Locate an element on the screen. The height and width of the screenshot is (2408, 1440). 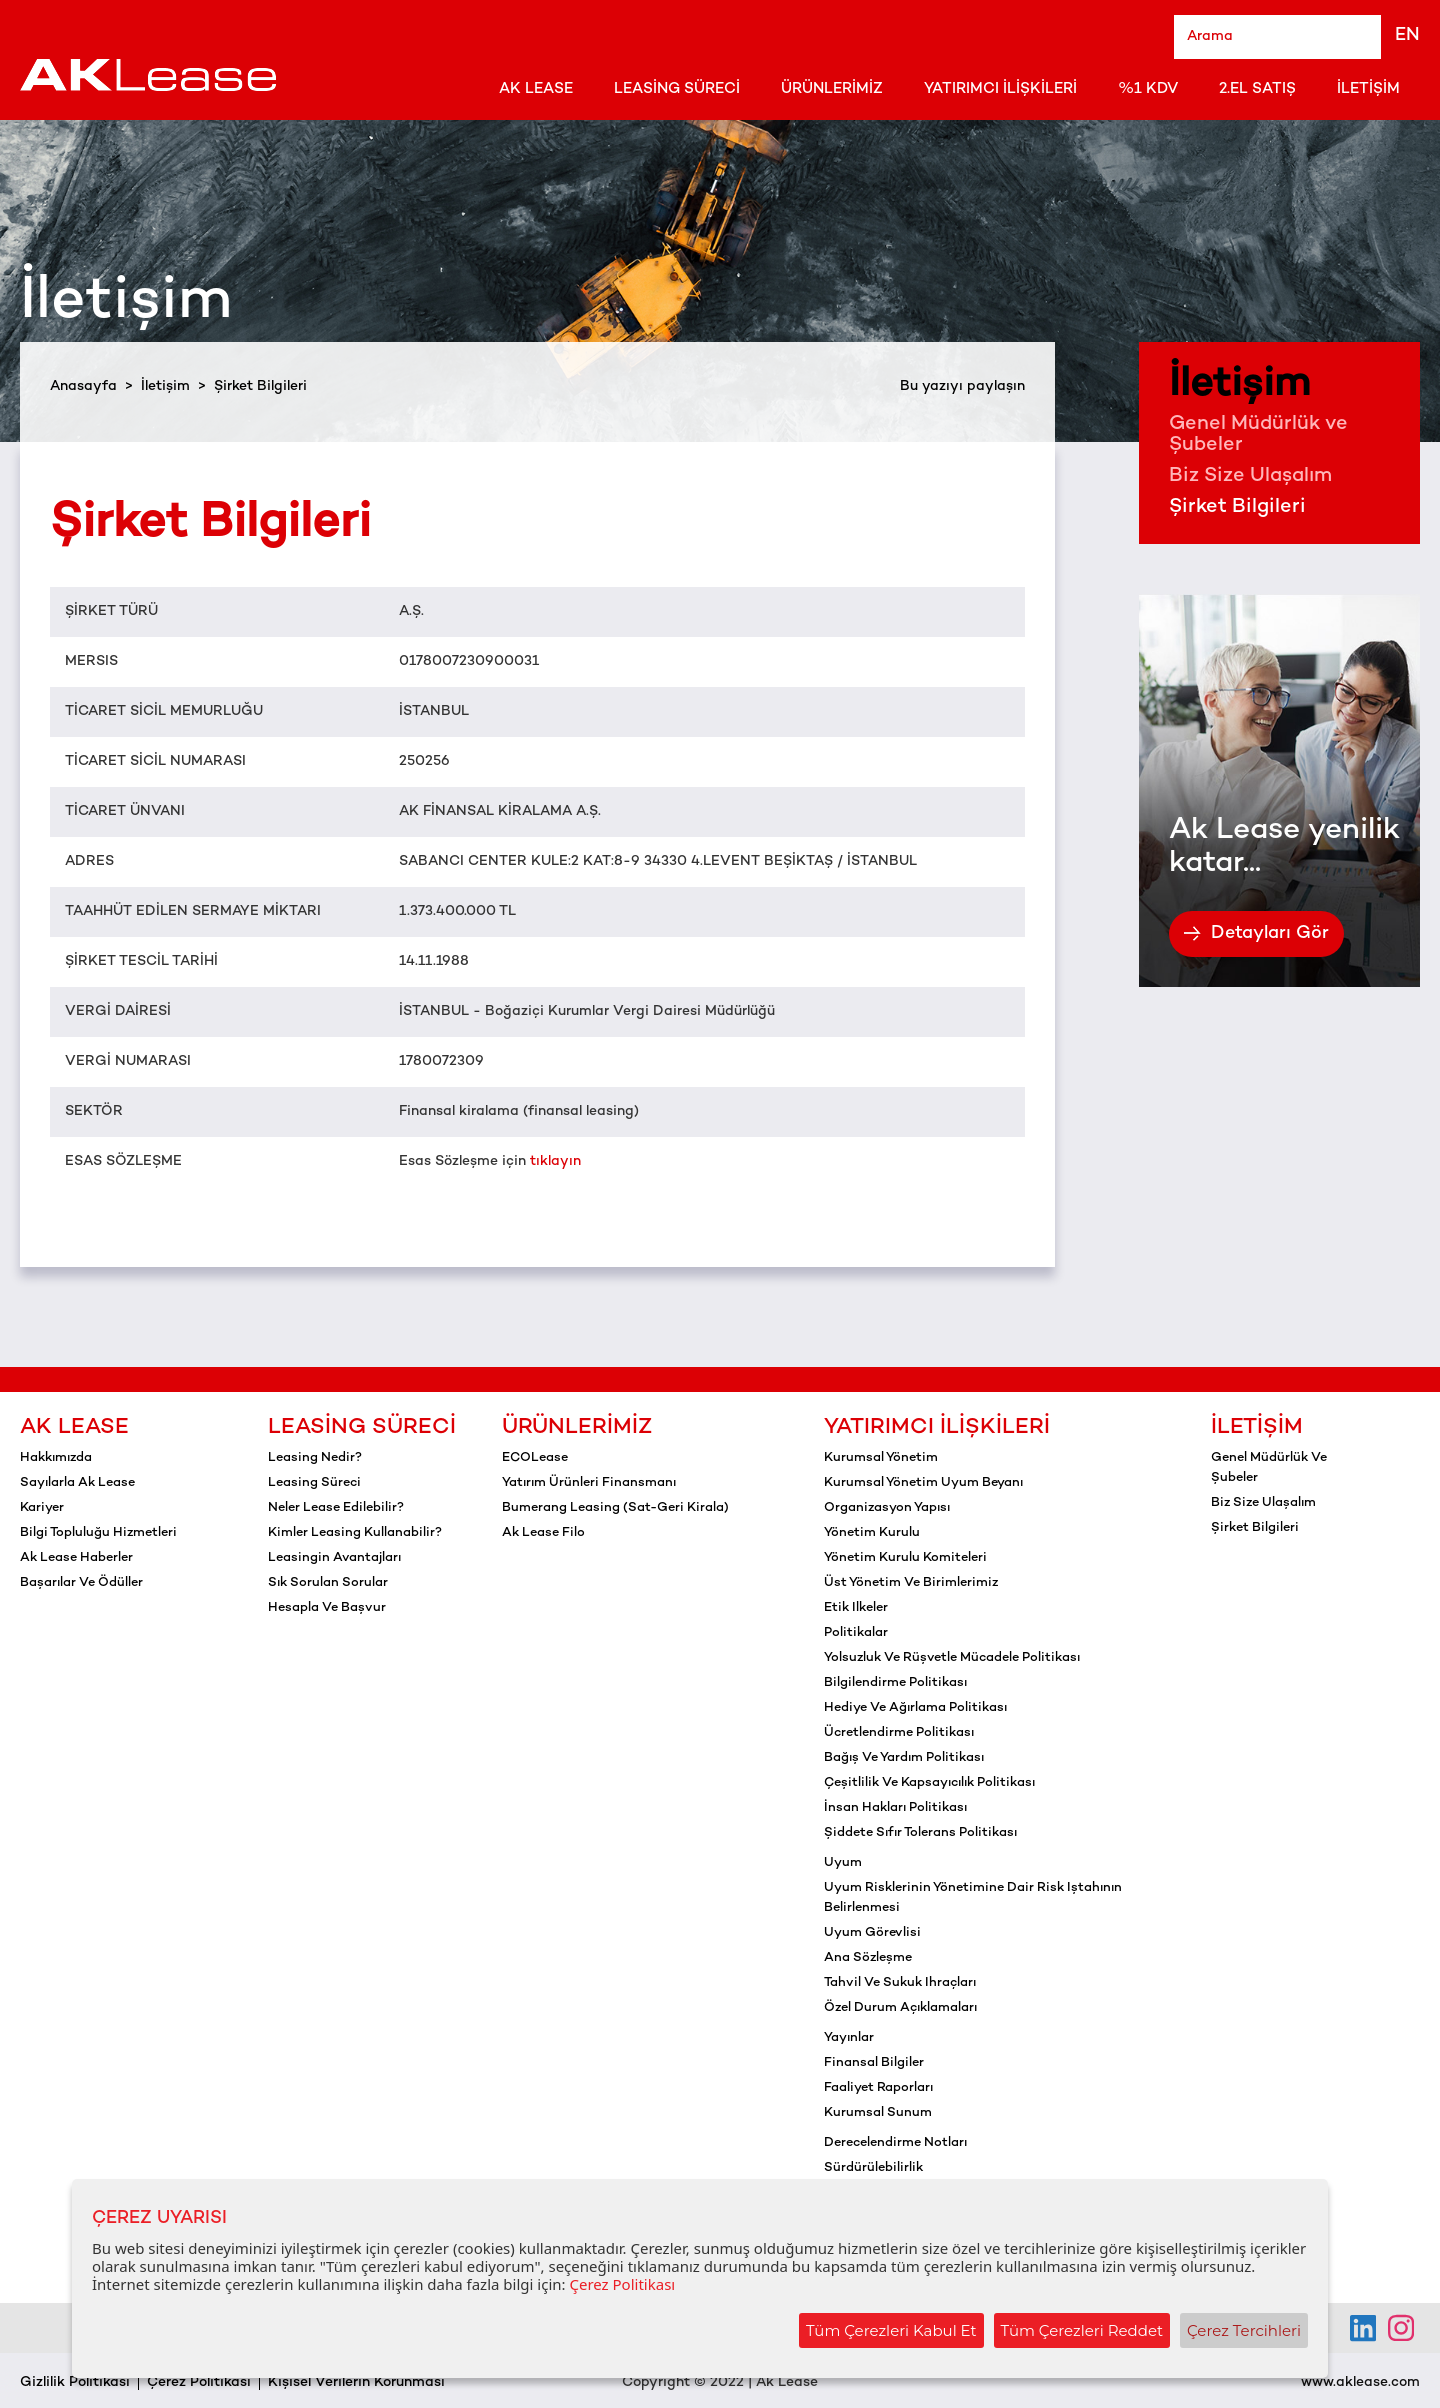
Tüm Çerezleri Kabul Et is located at coordinates (891, 2330).